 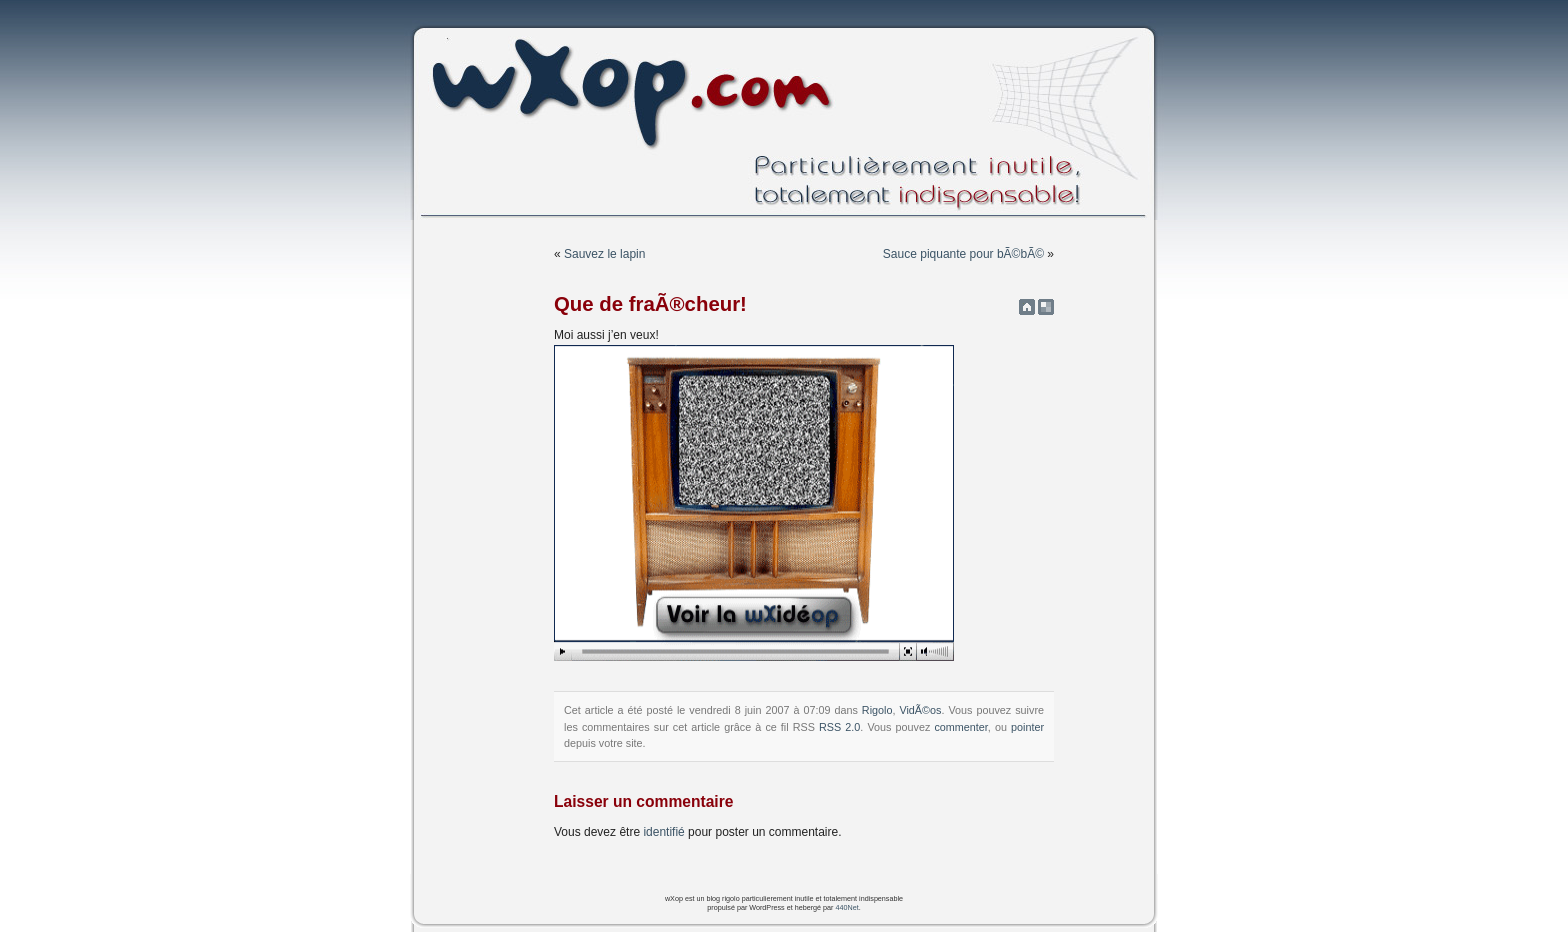 I want to click on commenter, so click(x=960, y=727).